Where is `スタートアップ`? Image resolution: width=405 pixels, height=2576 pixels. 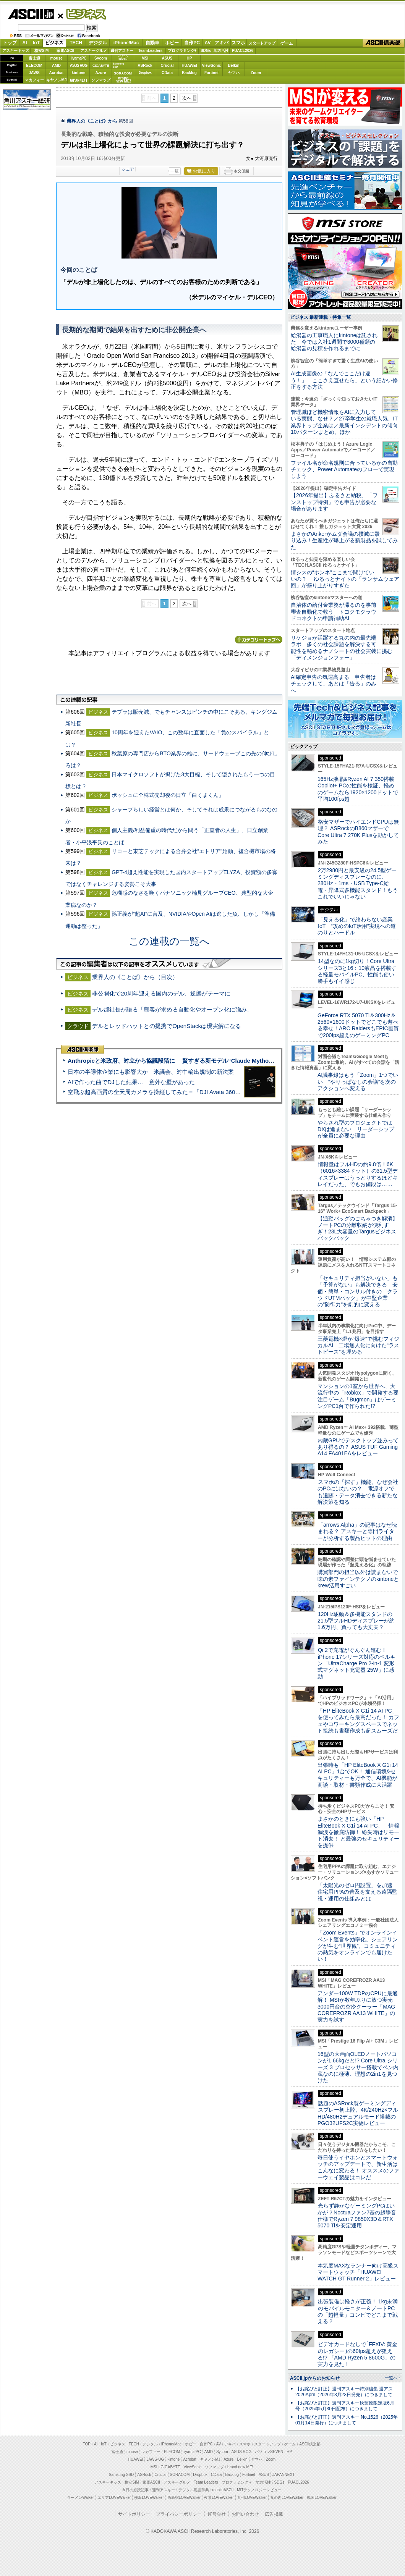 スタートアップ is located at coordinates (261, 43).